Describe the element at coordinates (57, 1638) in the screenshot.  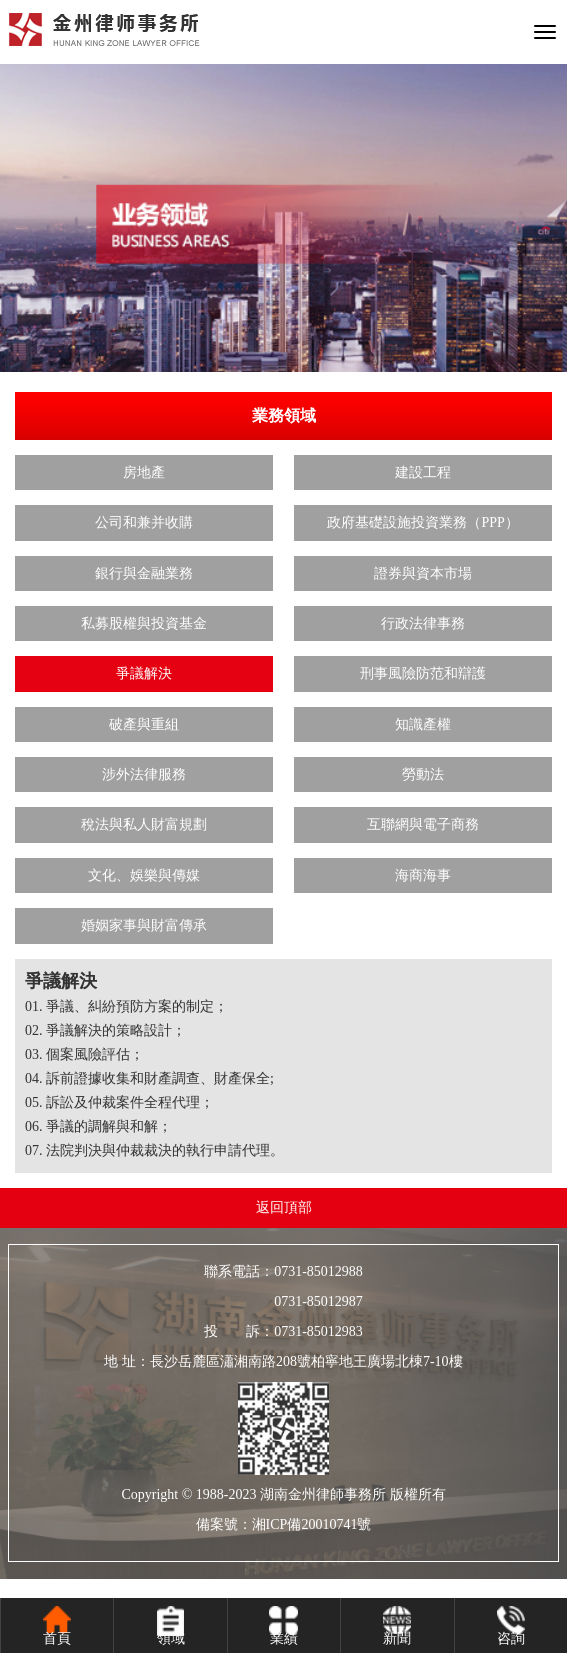
I see `首頁` at that location.